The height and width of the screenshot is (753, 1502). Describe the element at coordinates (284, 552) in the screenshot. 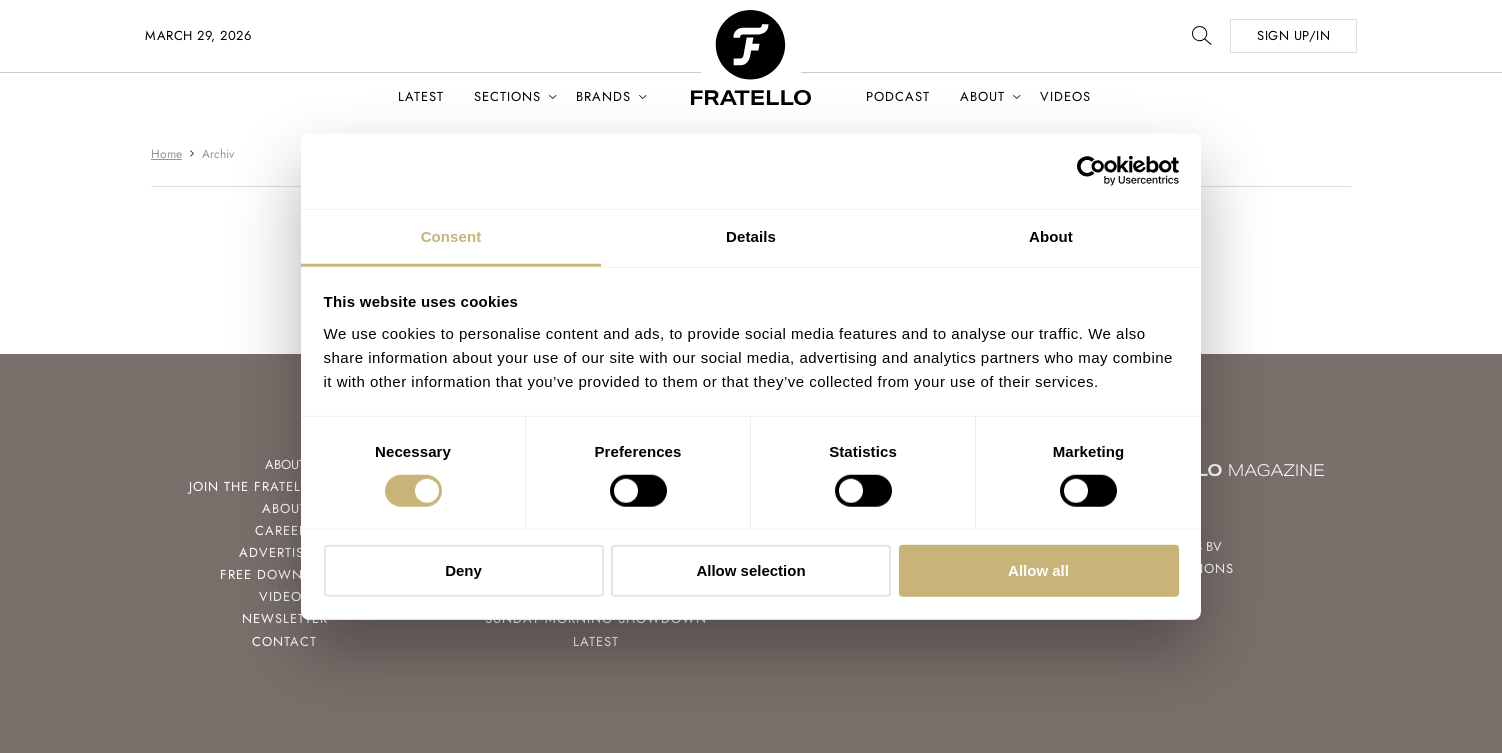

I see `Advertising` at that location.